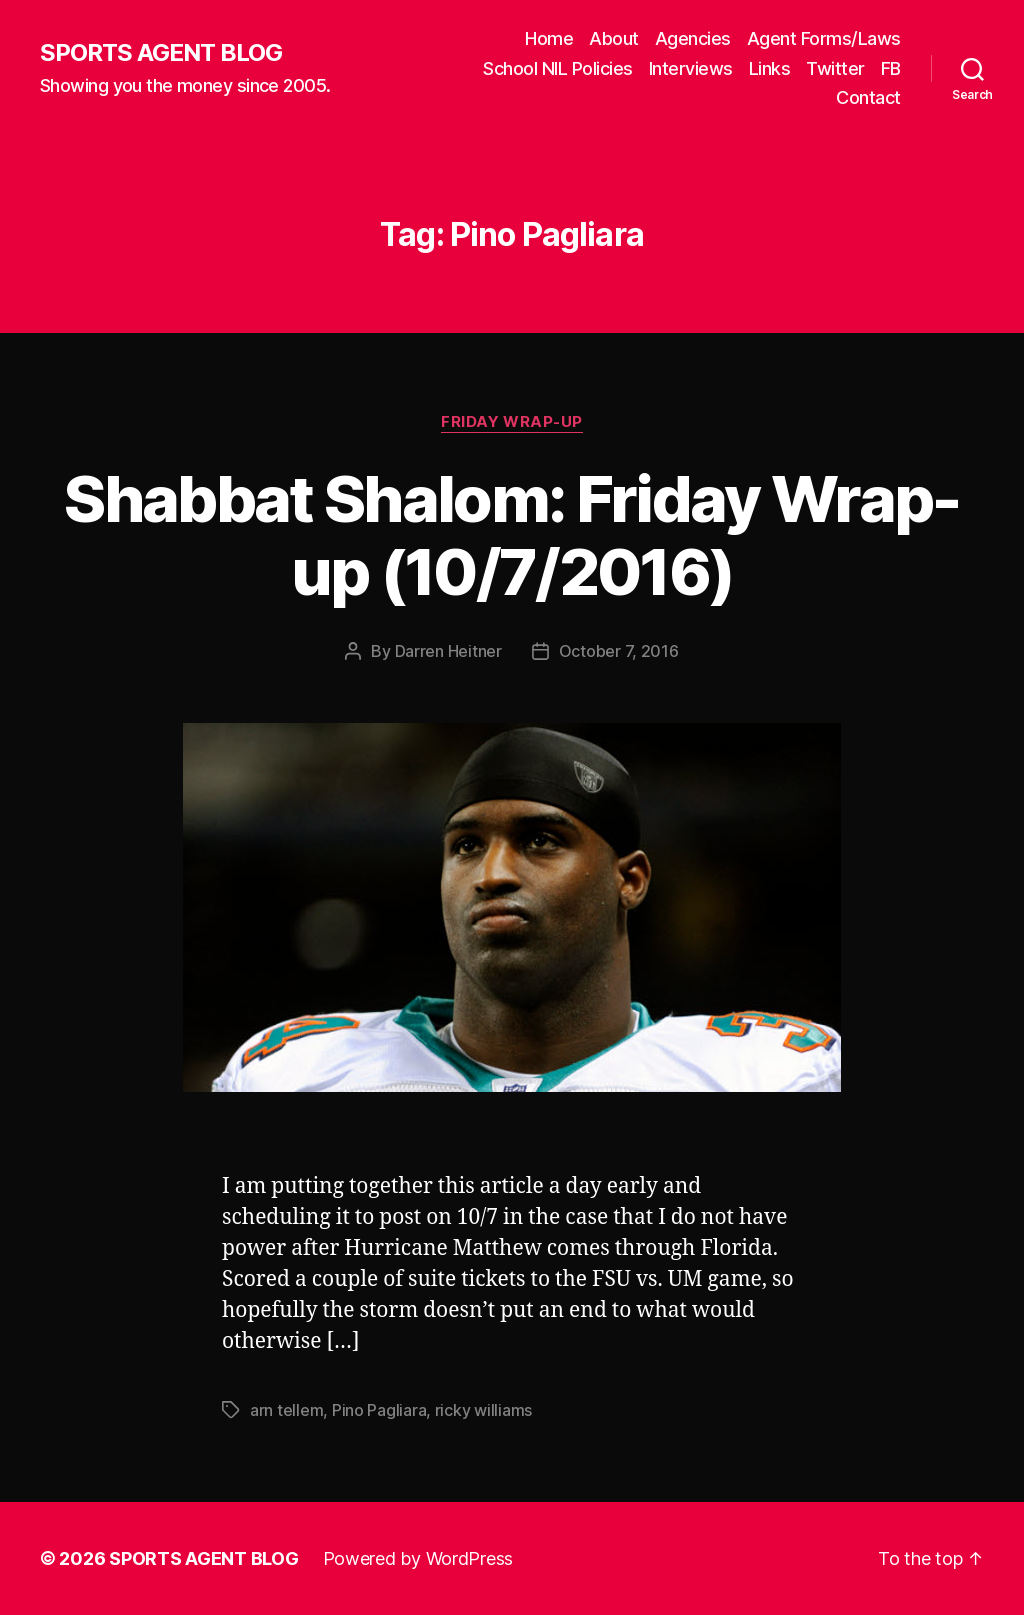  Describe the element at coordinates (286, 1410) in the screenshot. I see `arn tellem` at that location.